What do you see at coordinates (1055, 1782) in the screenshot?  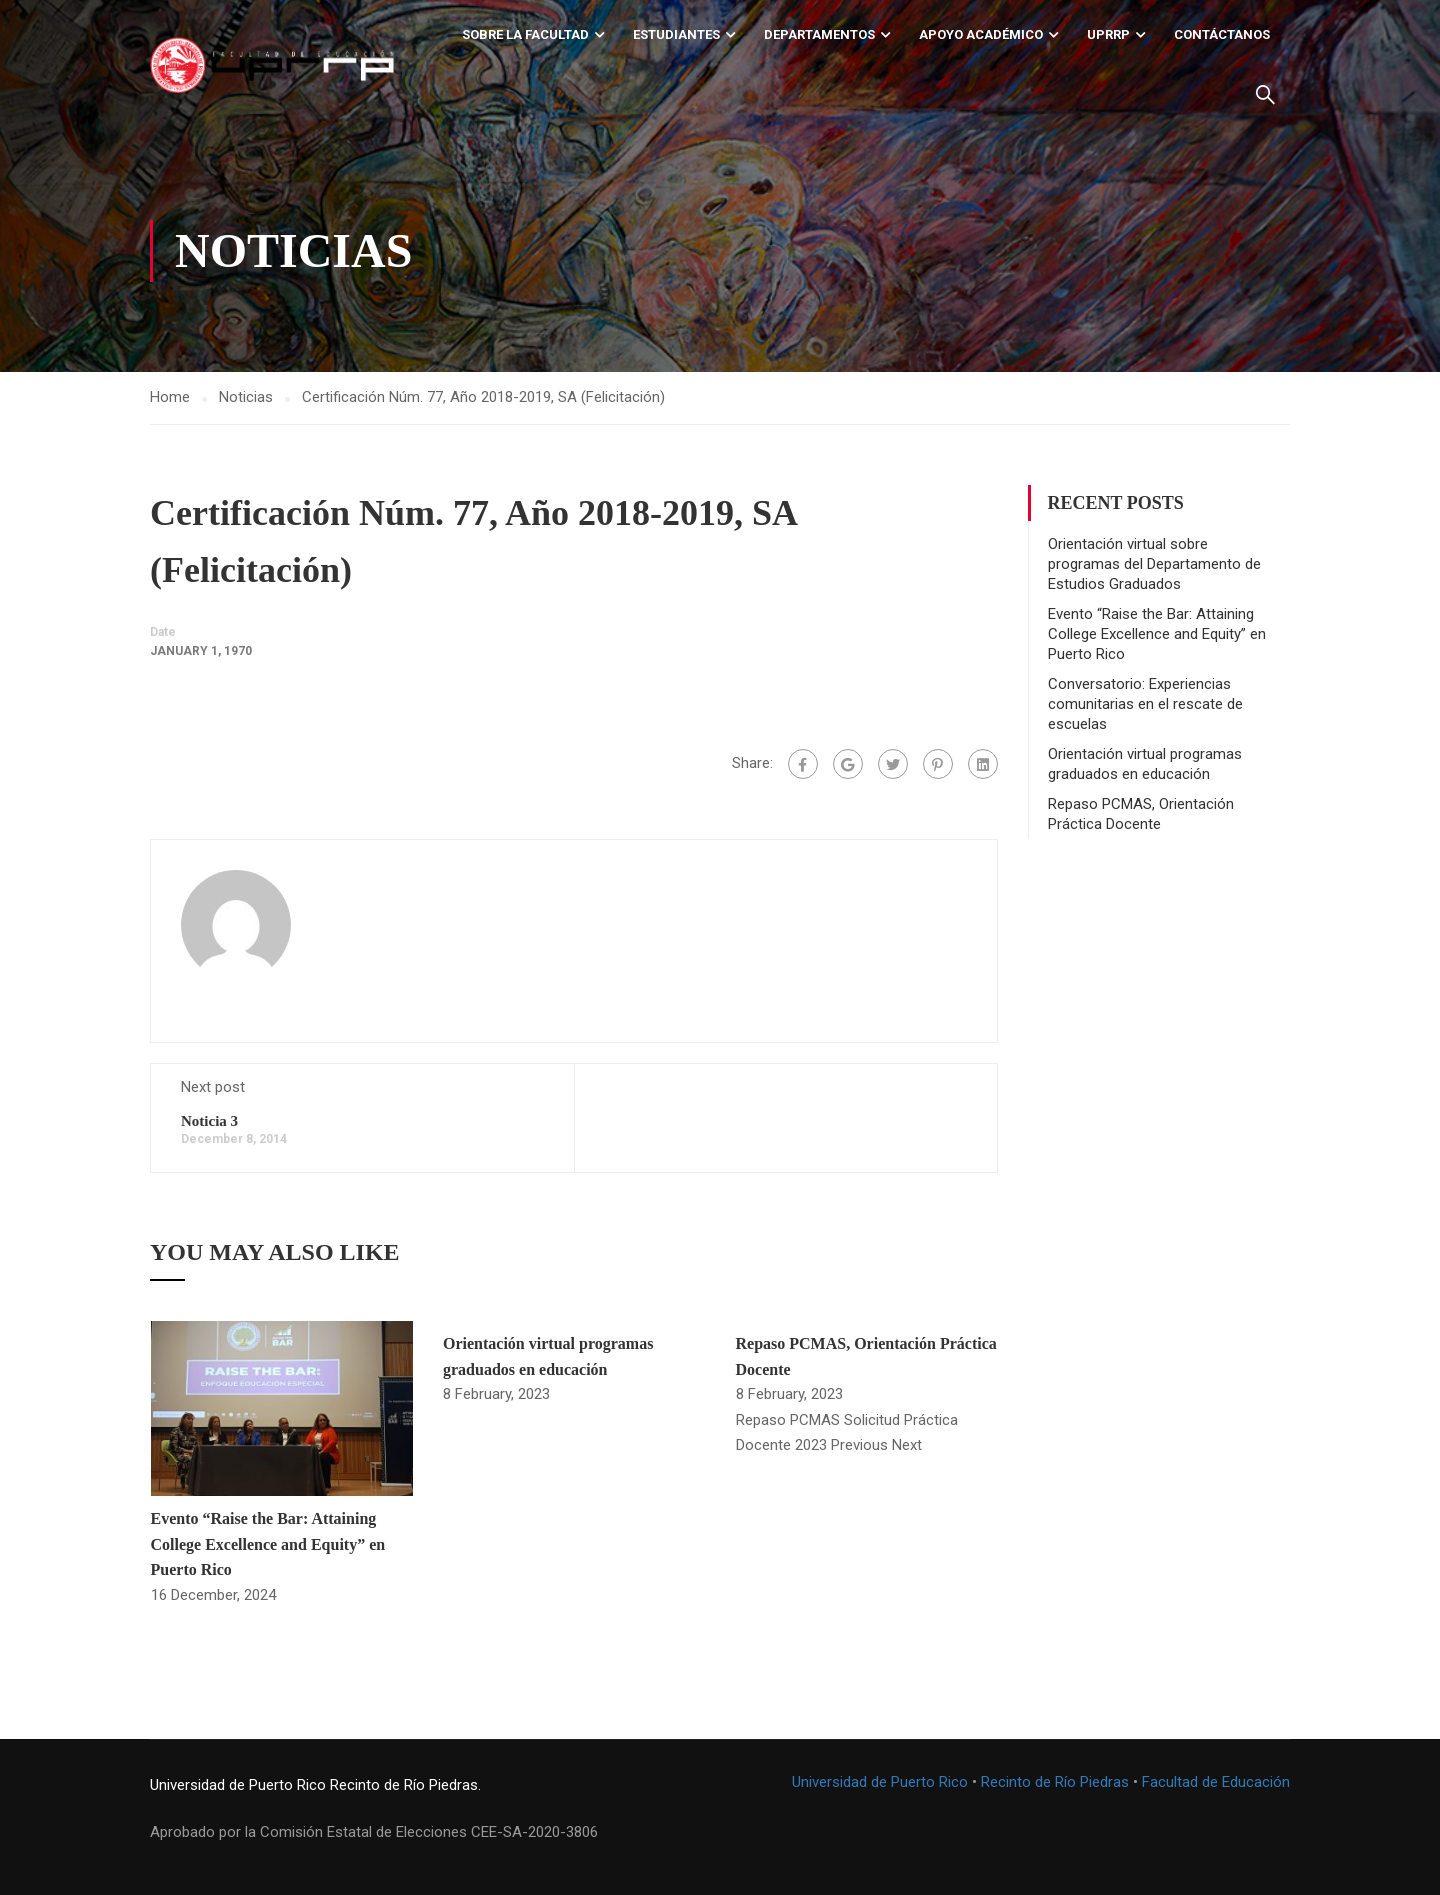 I see `Recinto de Río Piedras` at bounding box center [1055, 1782].